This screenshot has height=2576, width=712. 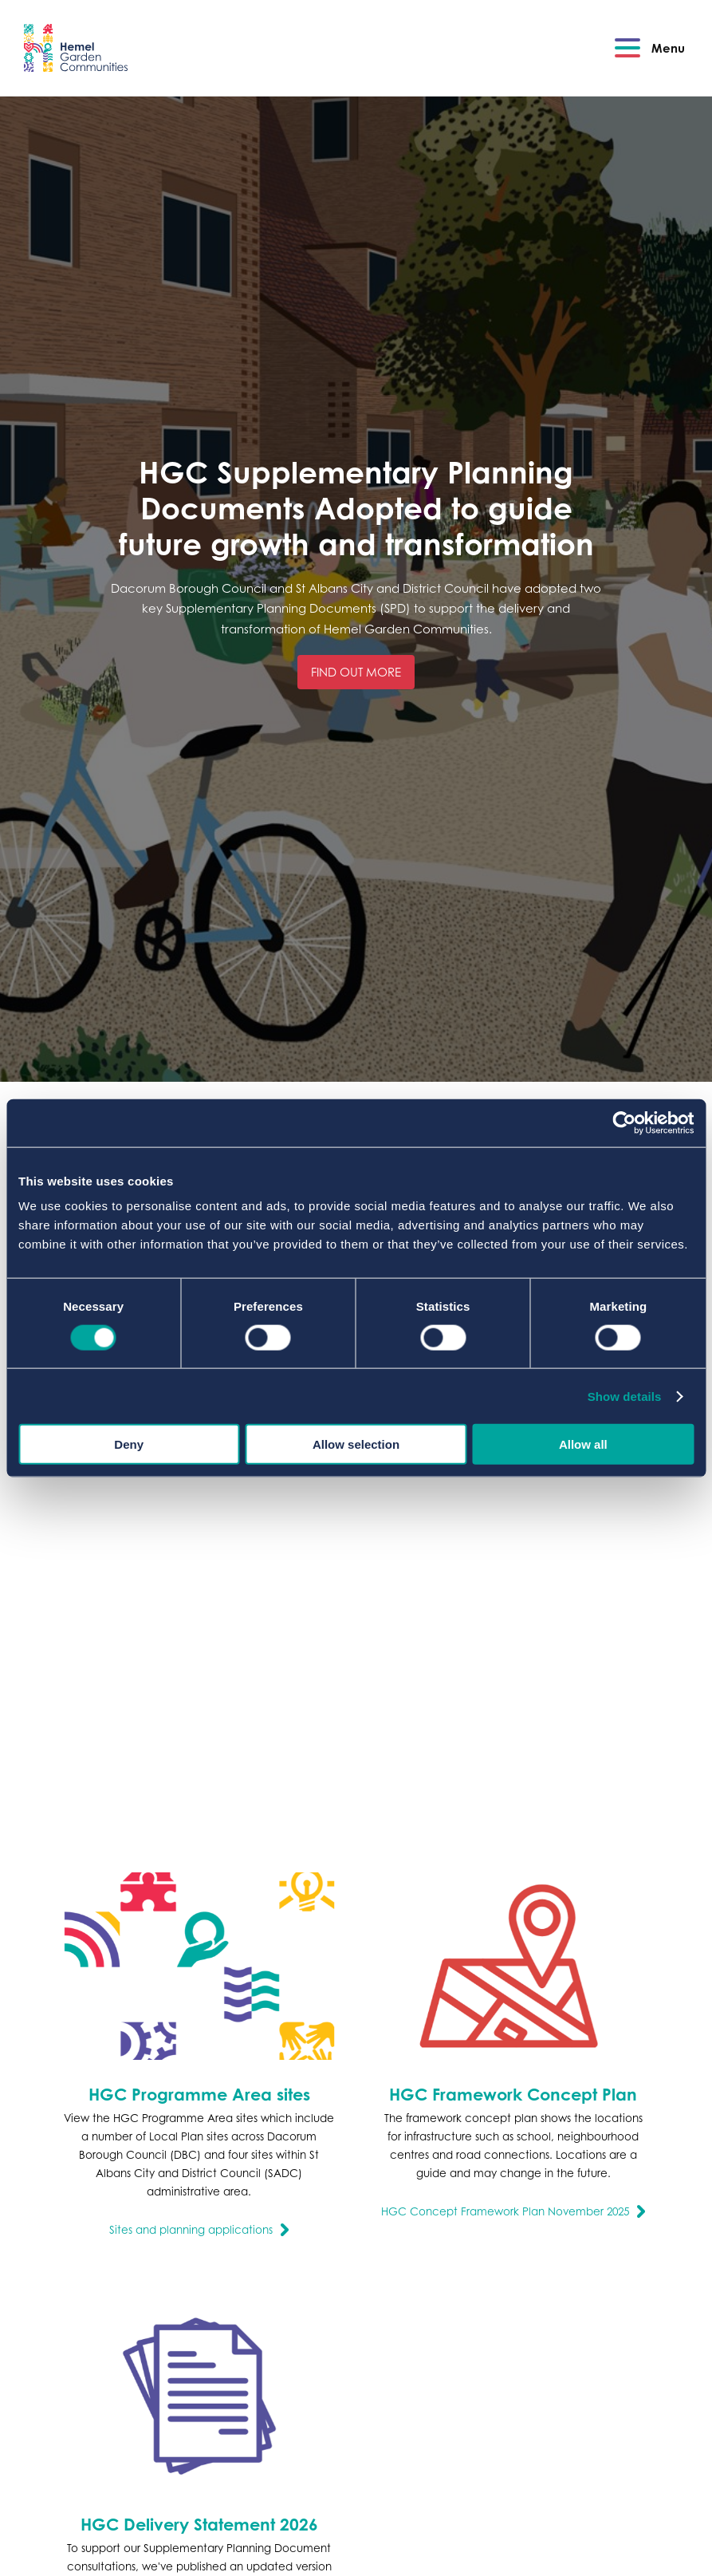 What do you see at coordinates (356, 1444) in the screenshot?
I see `Allow selection` at bounding box center [356, 1444].